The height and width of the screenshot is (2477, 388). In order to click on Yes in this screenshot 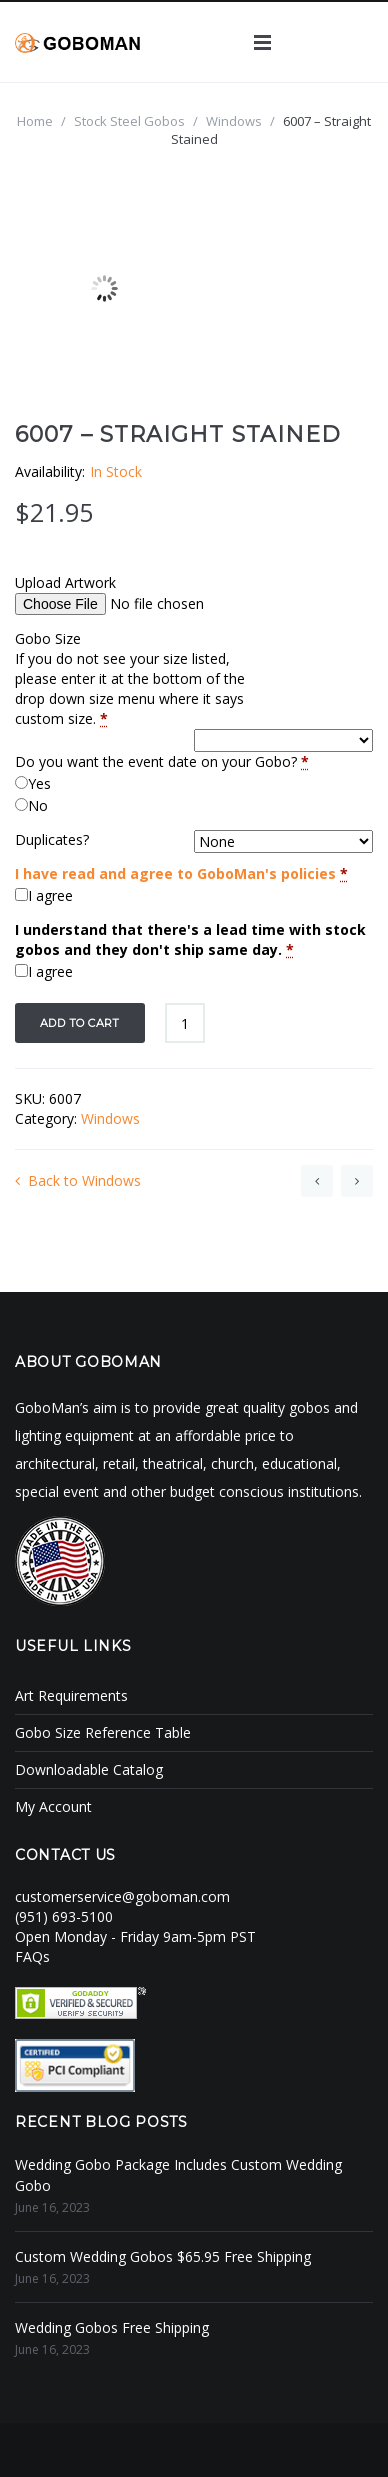, I will do `click(39, 783)`.